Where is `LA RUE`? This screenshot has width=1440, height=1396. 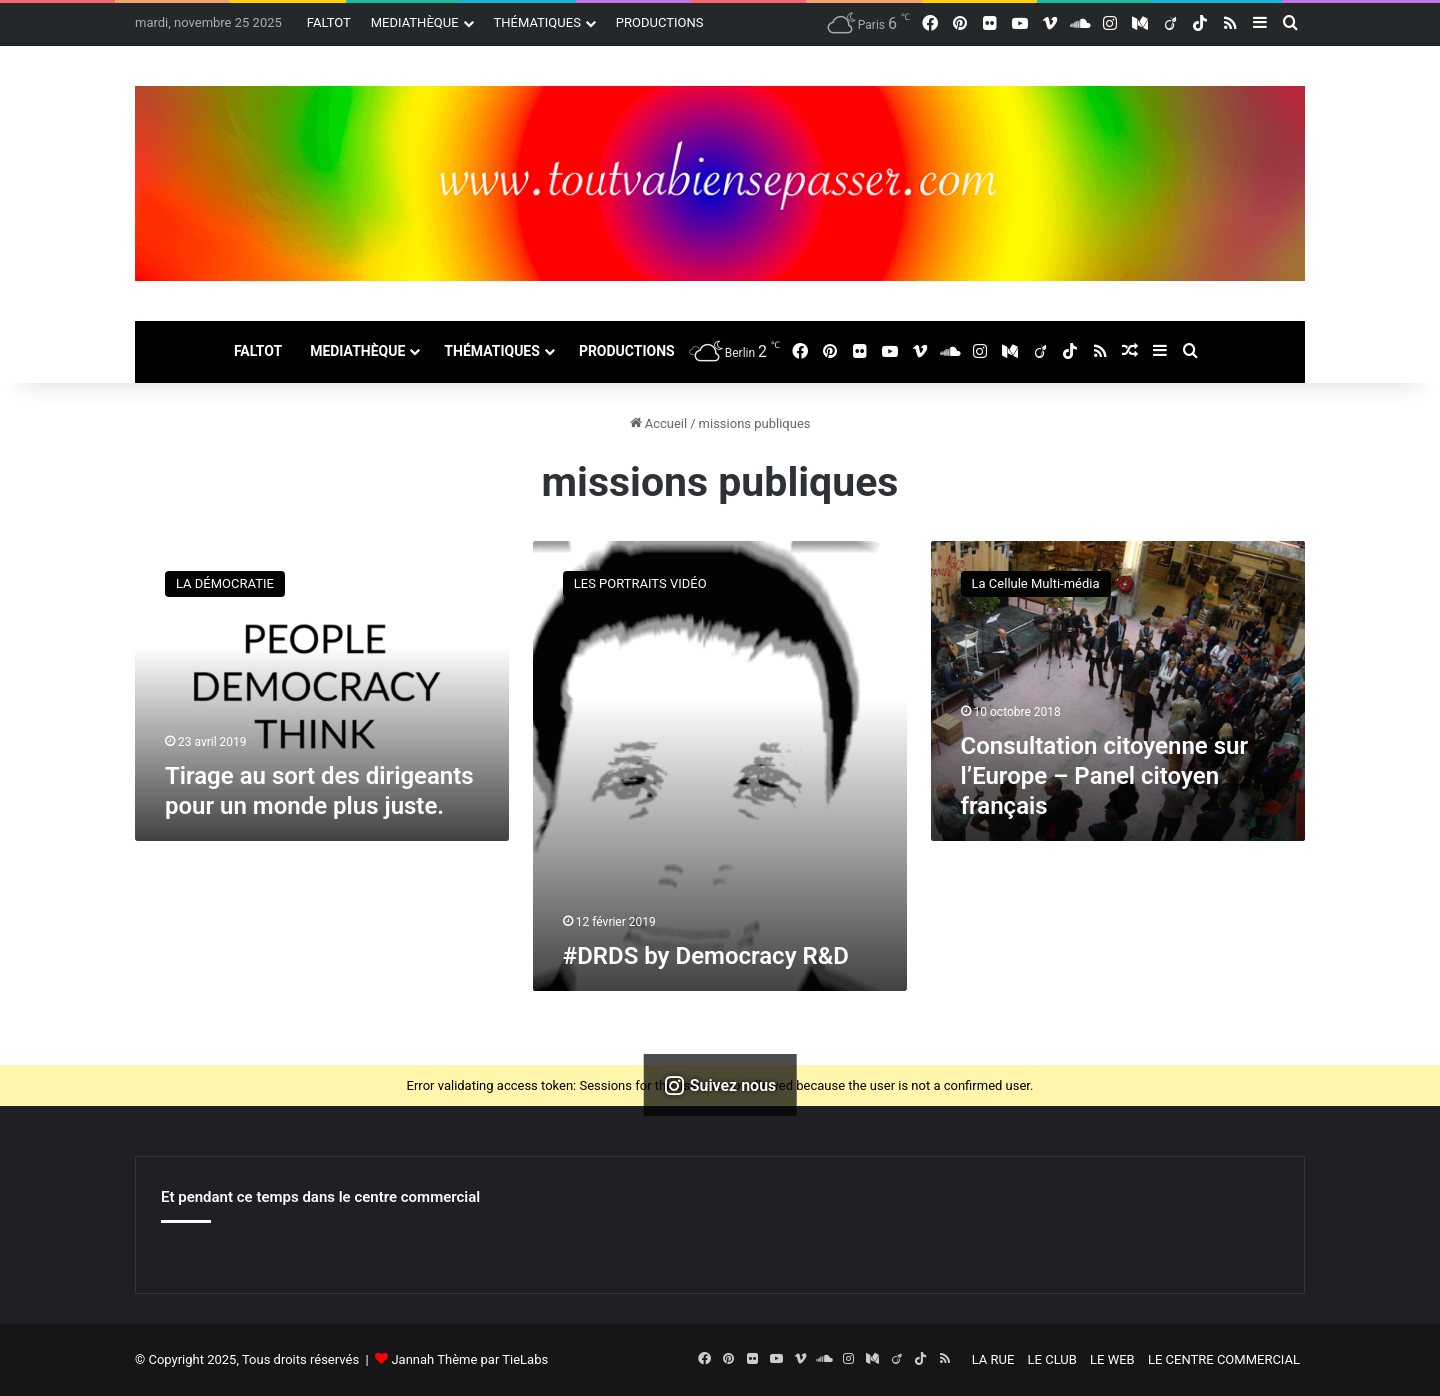 LA RUE is located at coordinates (993, 1359).